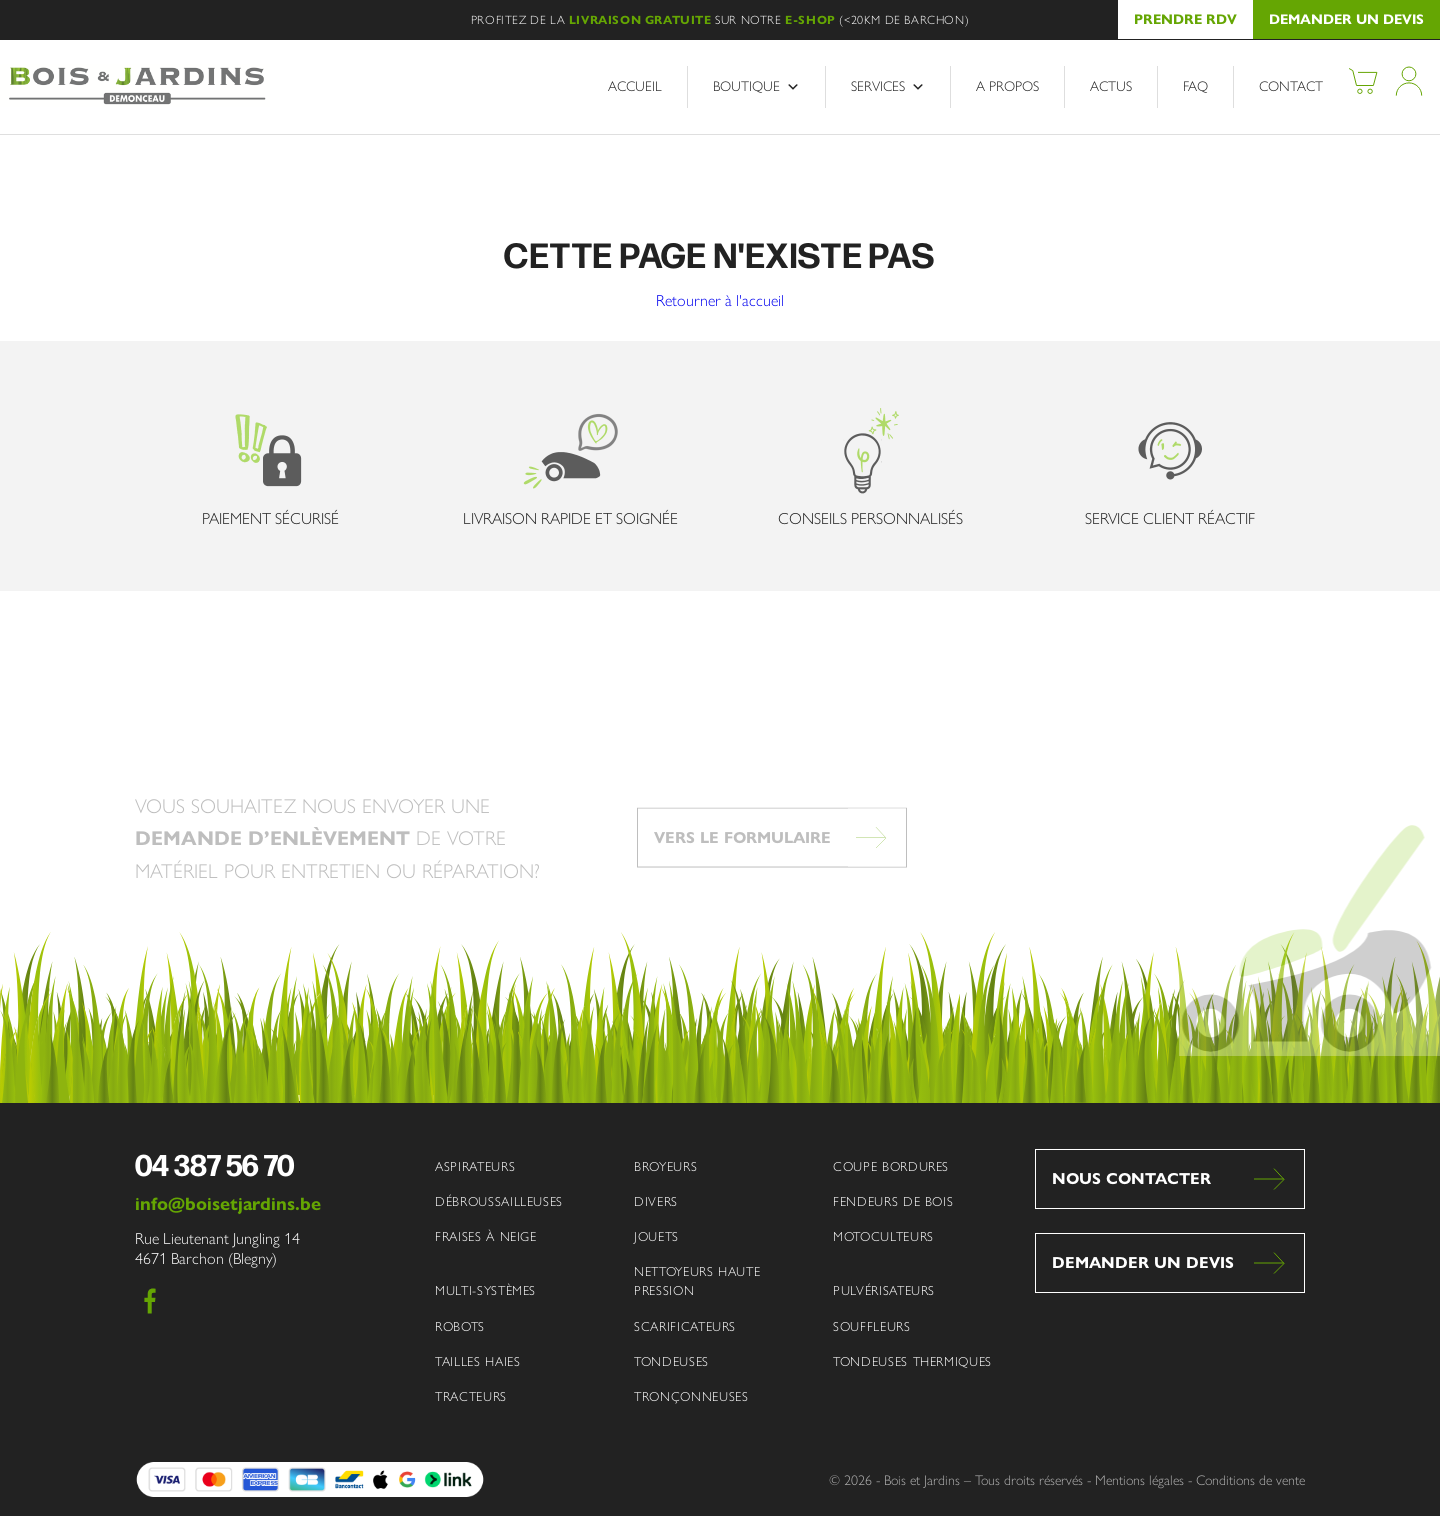  Describe the element at coordinates (471, 1396) in the screenshot. I see `Tracteurs` at that location.